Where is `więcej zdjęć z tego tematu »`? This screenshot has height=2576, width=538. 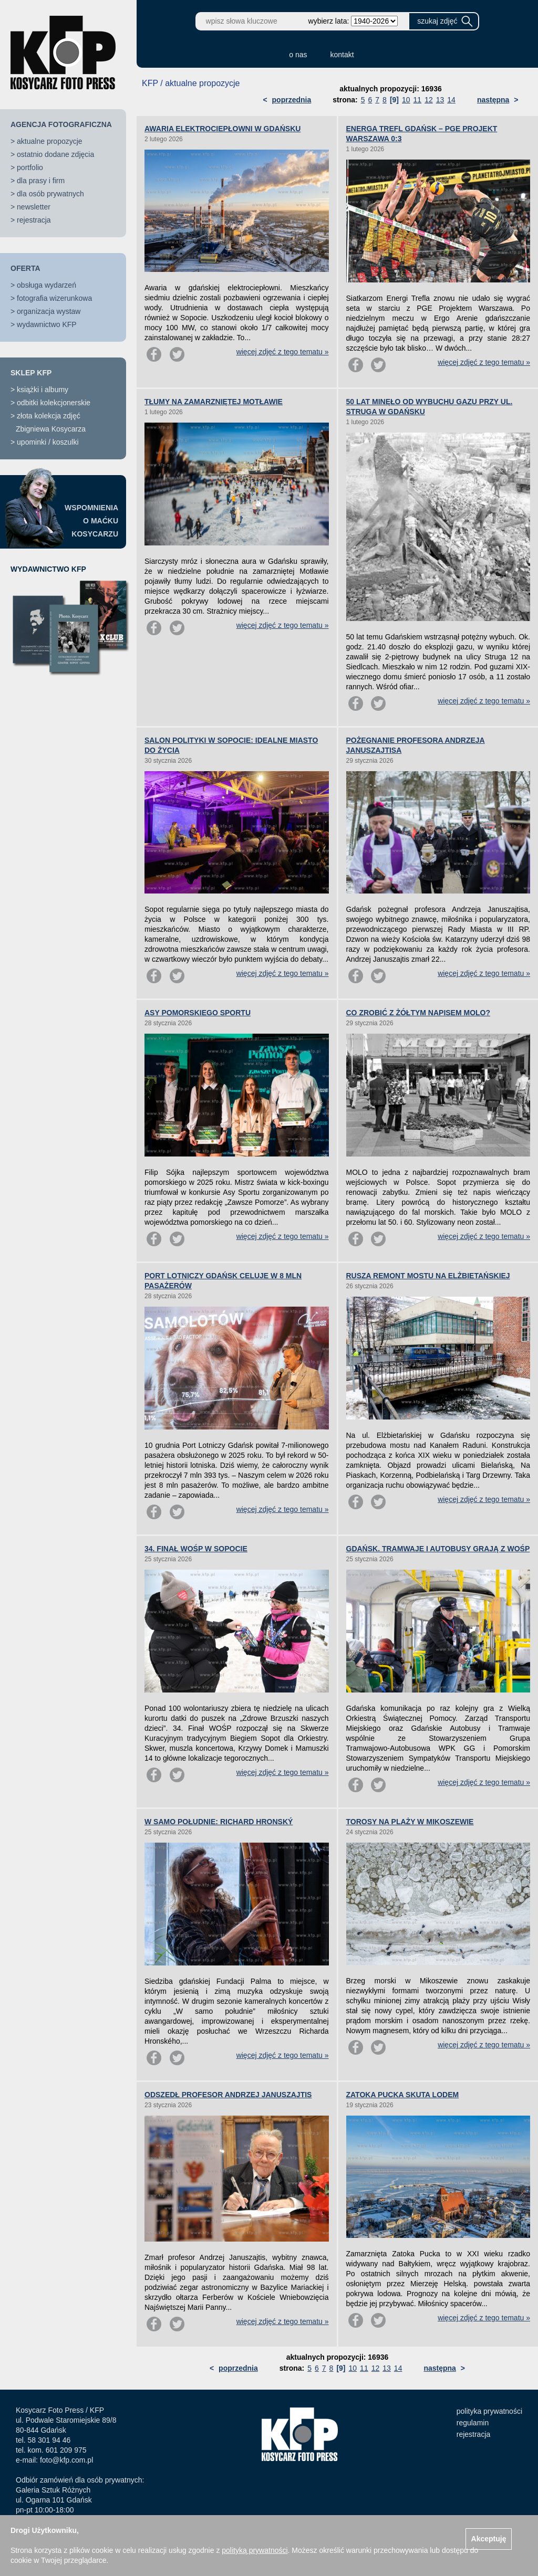
więcej zdjęć z tego tematu » is located at coordinates (282, 352).